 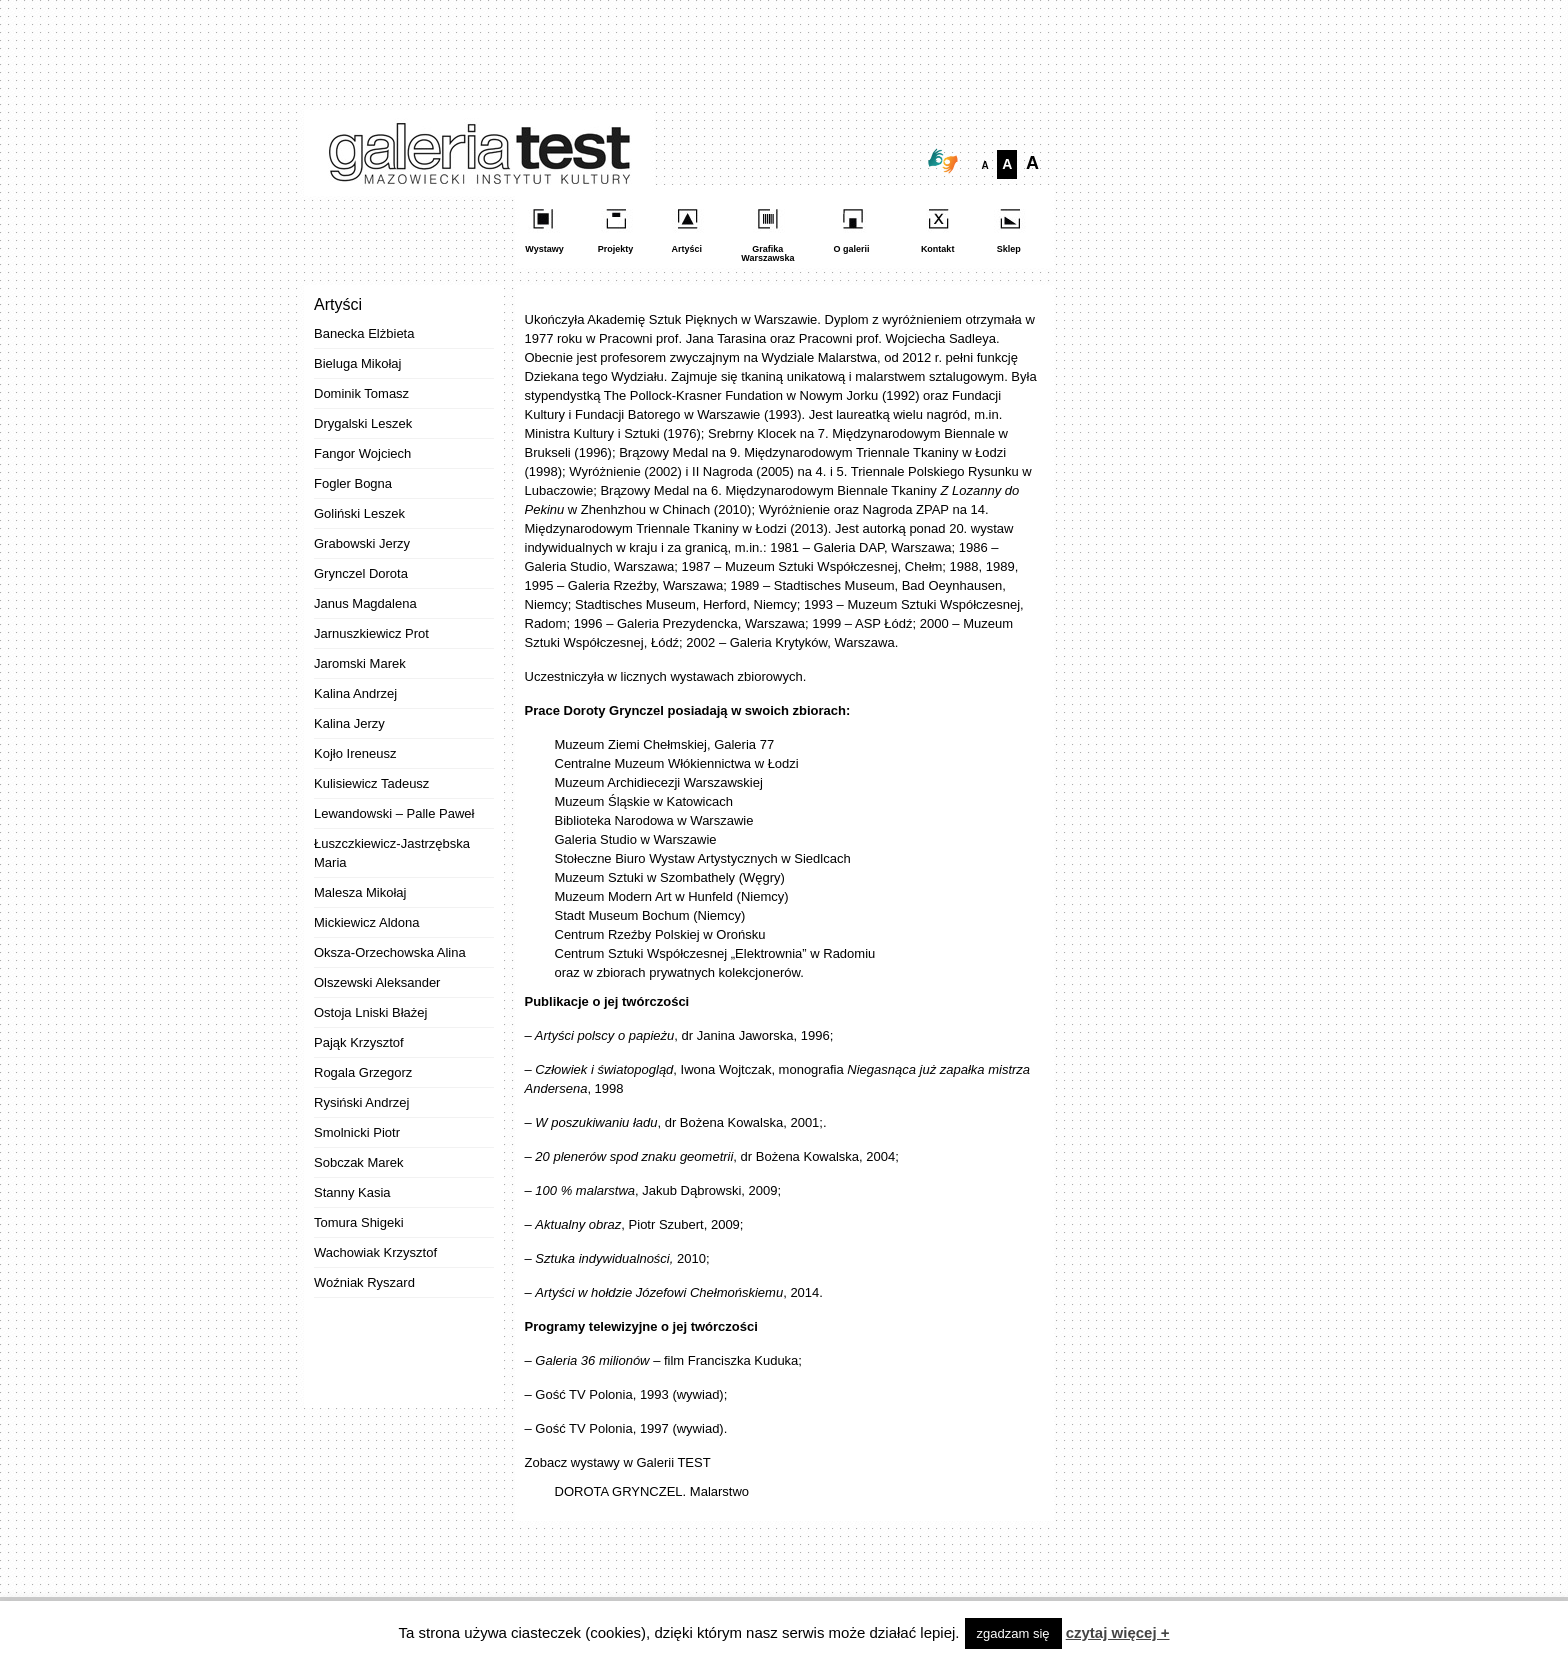 What do you see at coordinates (362, 453) in the screenshot?
I see `Fangor Wojciech` at bounding box center [362, 453].